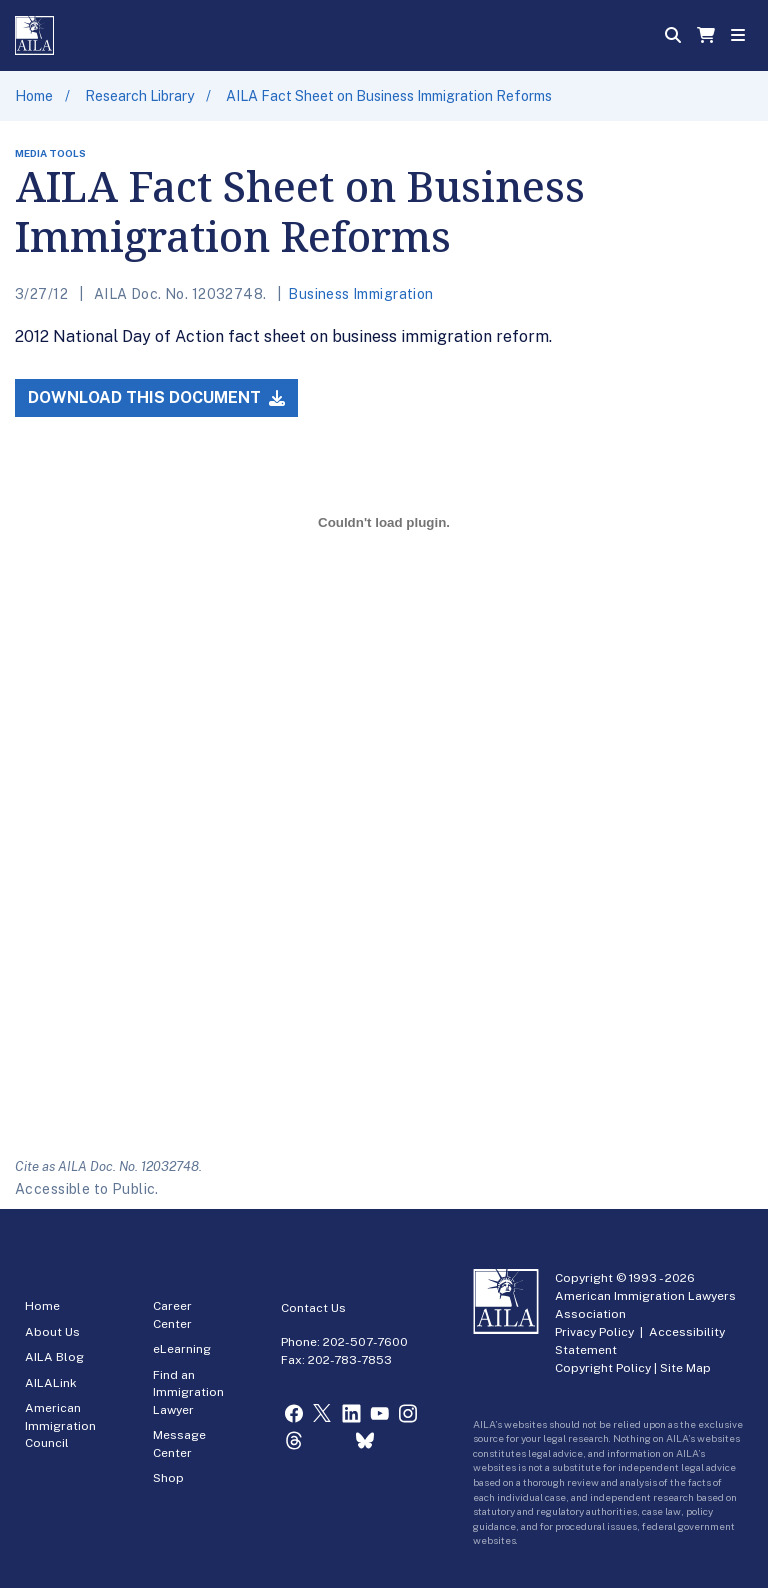 The image size is (768, 1588). Describe the element at coordinates (389, 96) in the screenshot. I see `AILA Fact Sheet on Business Immigration Reforms` at that location.